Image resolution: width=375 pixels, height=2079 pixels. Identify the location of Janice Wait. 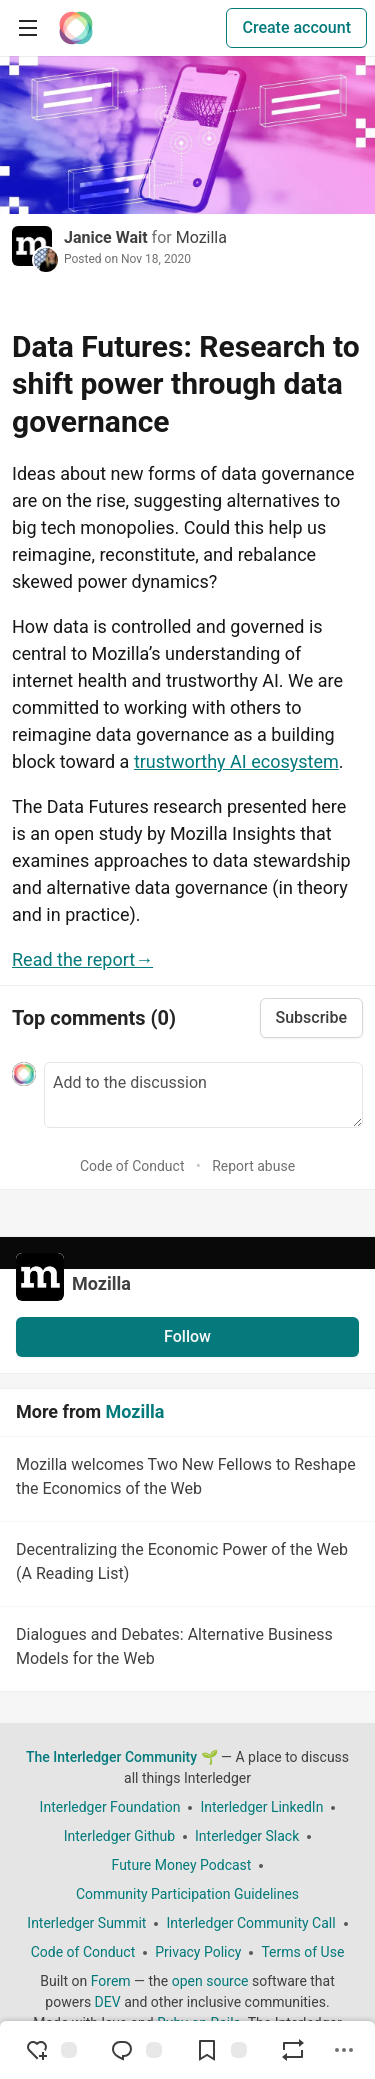
(106, 237).